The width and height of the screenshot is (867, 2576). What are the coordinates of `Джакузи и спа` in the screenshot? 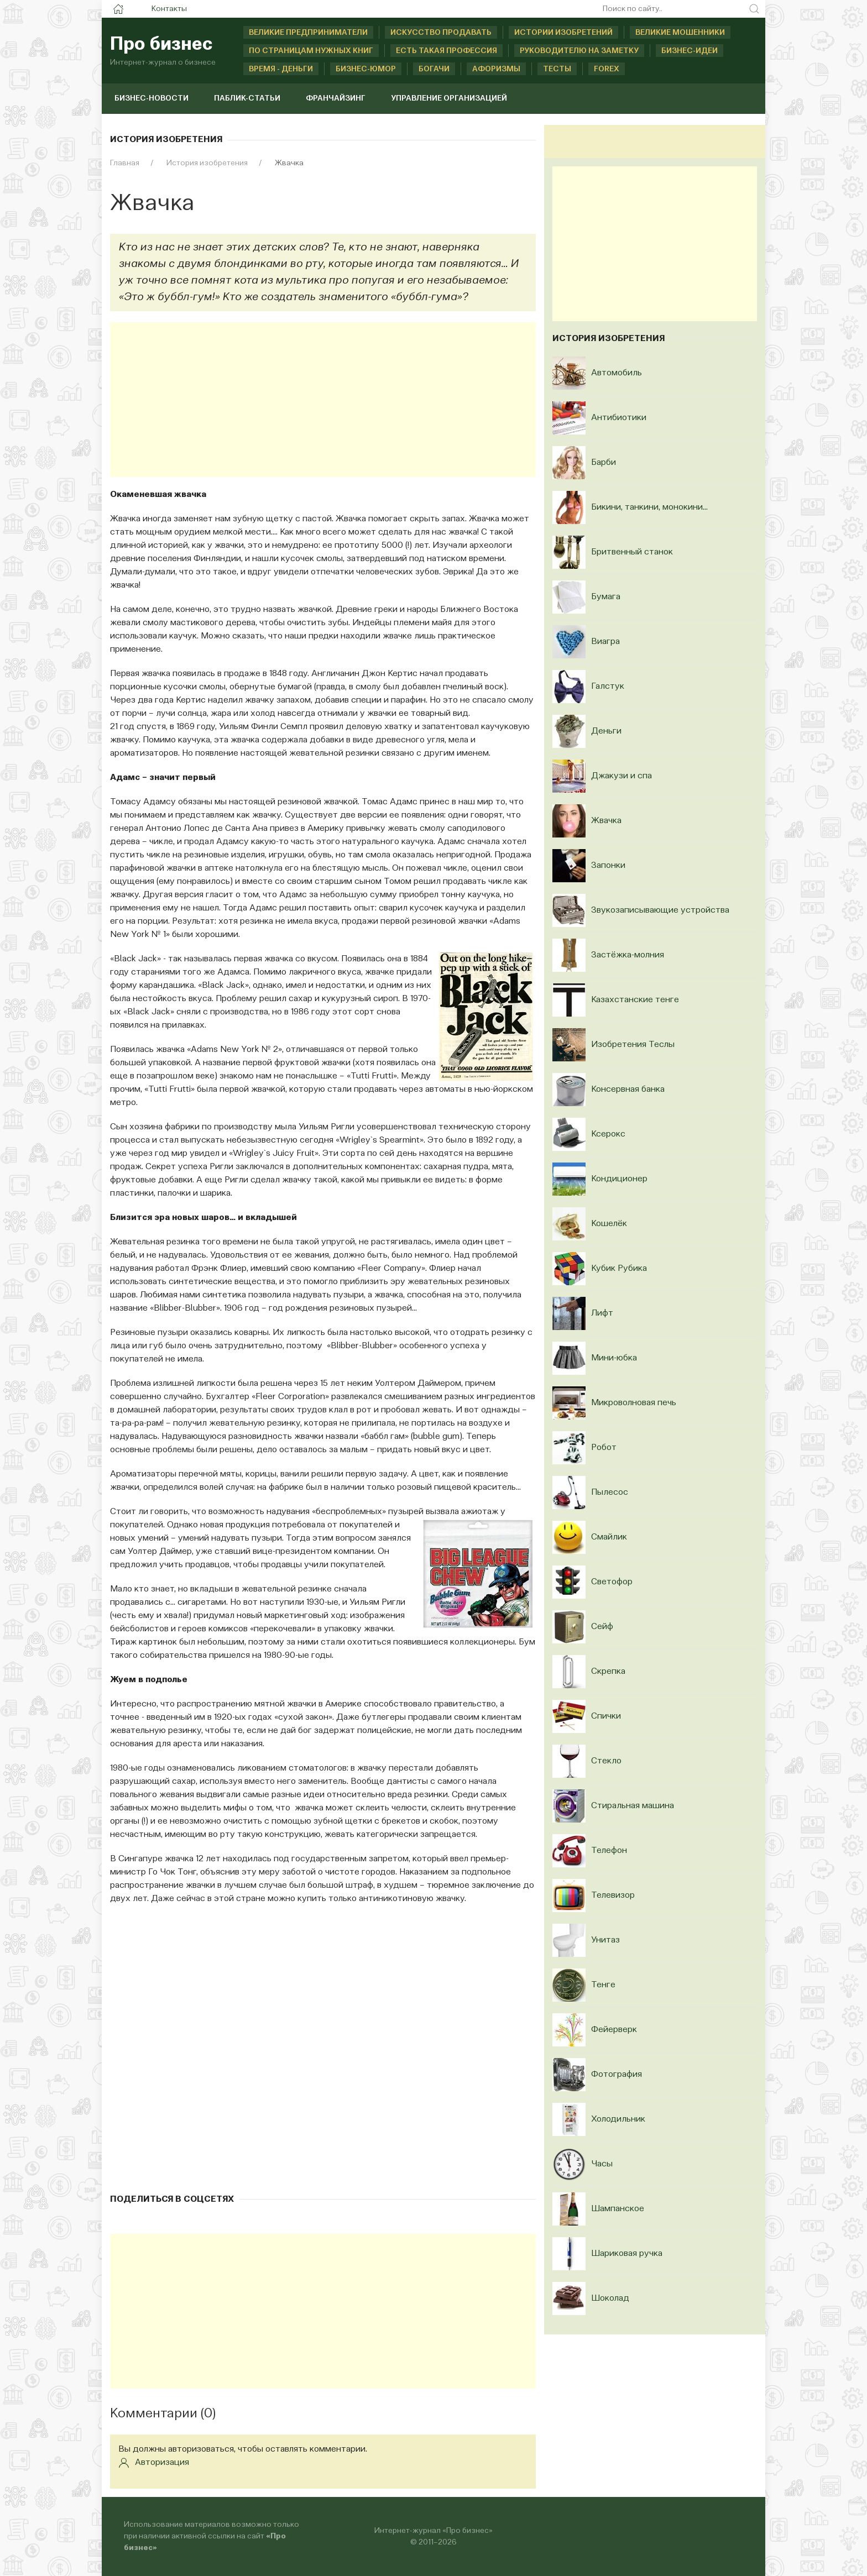 It's located at (621, 776).